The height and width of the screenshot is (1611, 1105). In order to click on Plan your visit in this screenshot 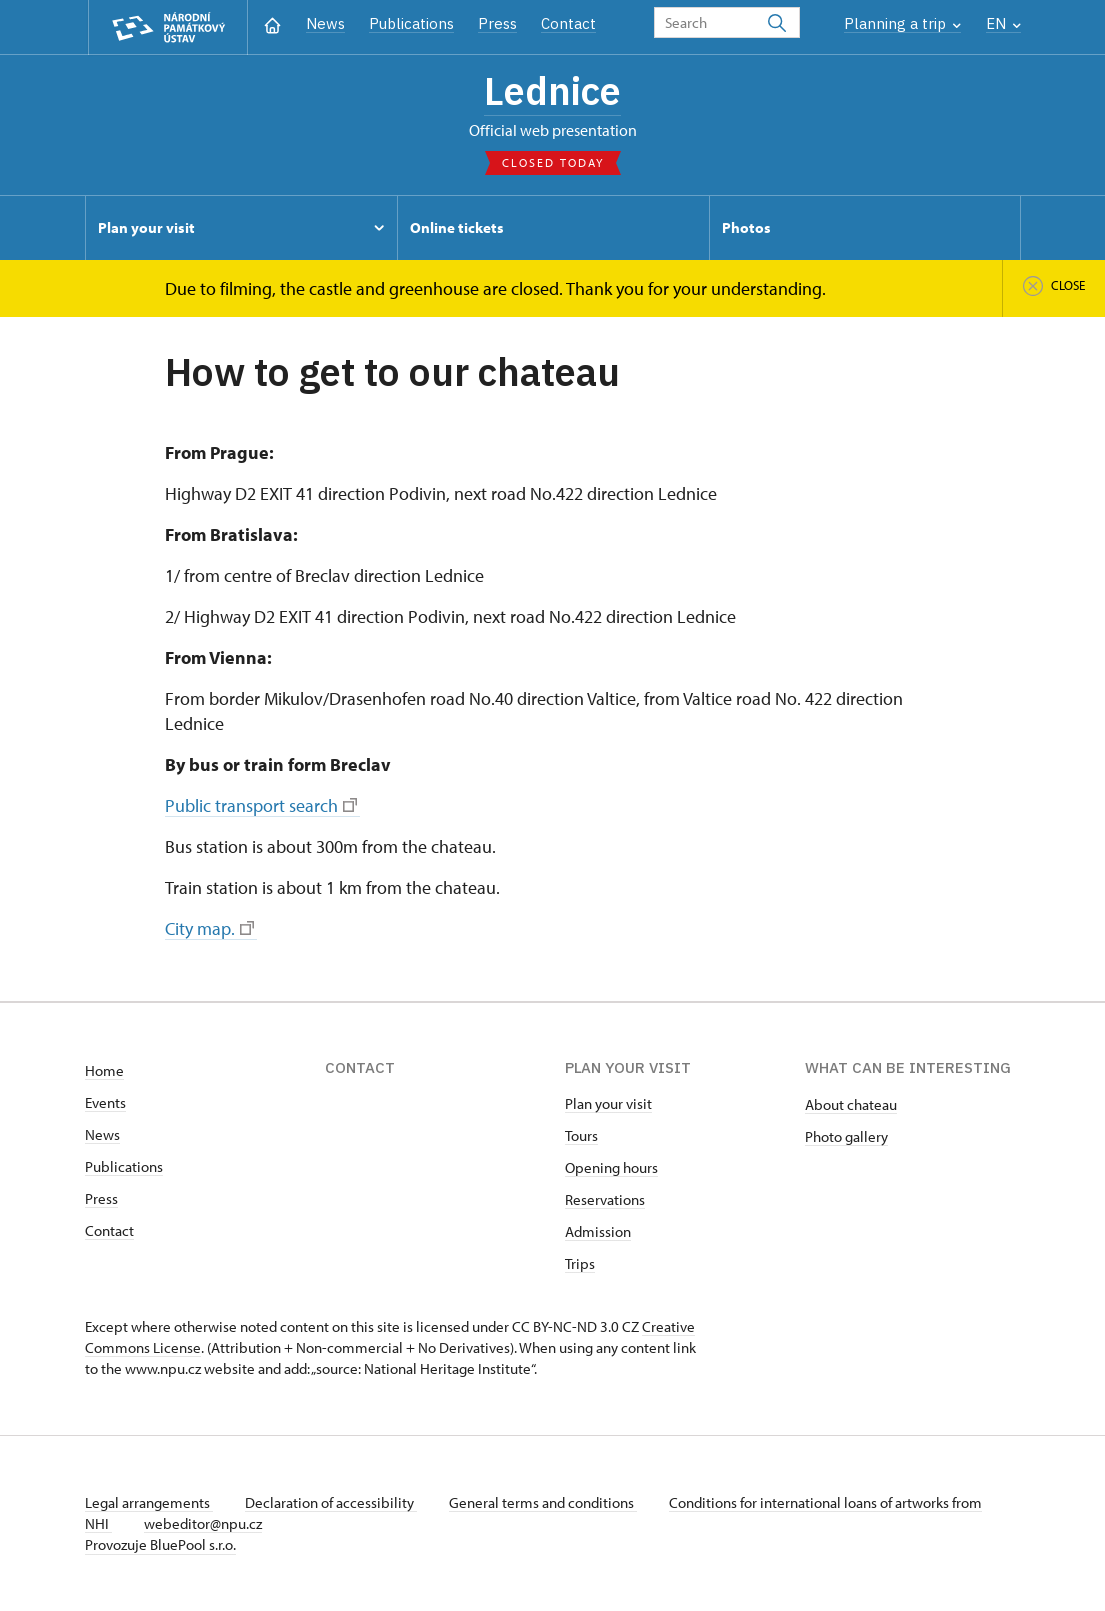, I will do `click(608, 1103)`.